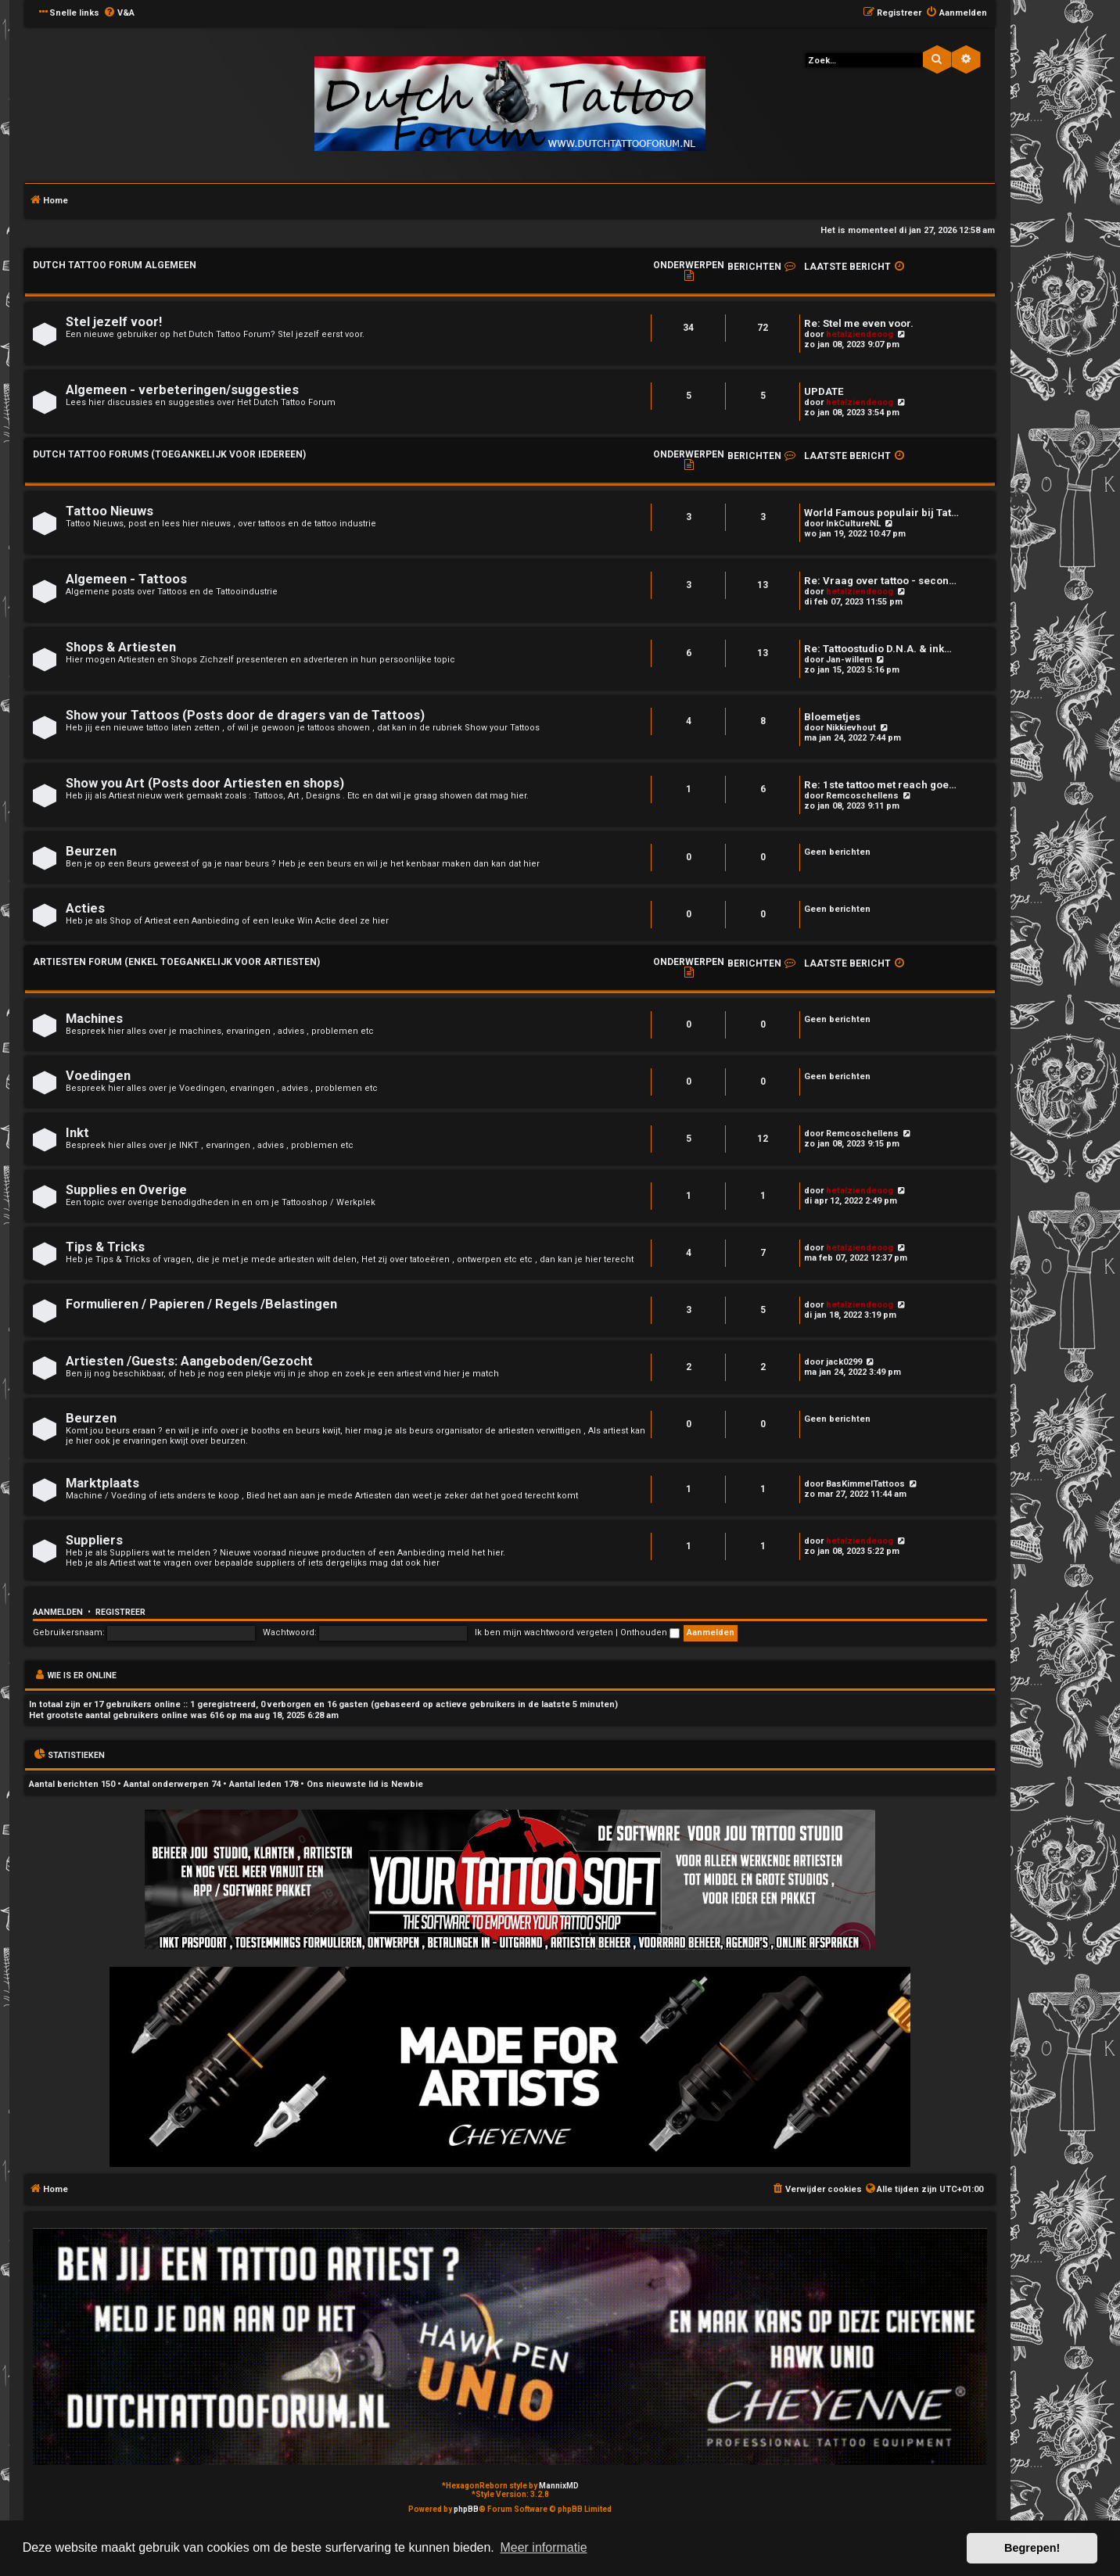 The width and height of the screenshot is (1120, 2576). Describe the element at coordinates (120, 1612) in the screenshot. I see `Registreer` at that location.